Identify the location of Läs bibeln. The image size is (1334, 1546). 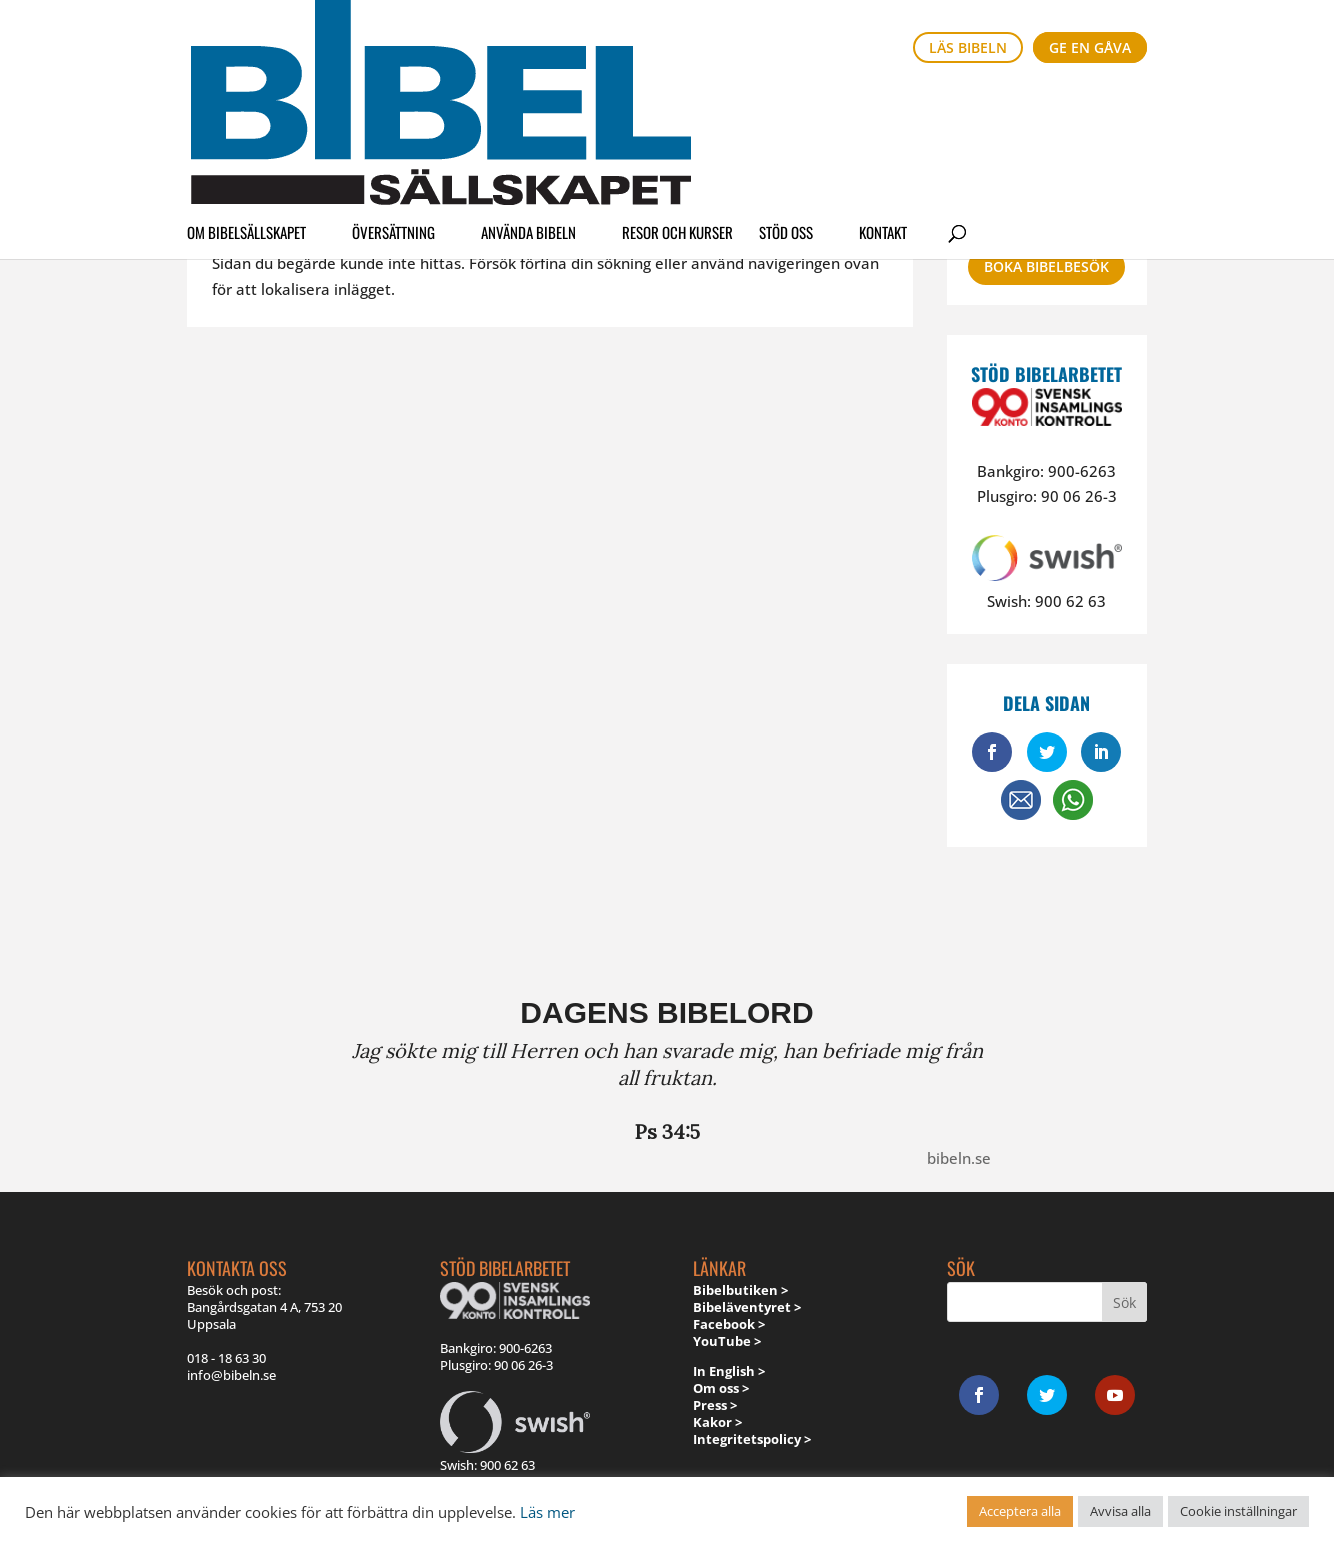
(968, 47).